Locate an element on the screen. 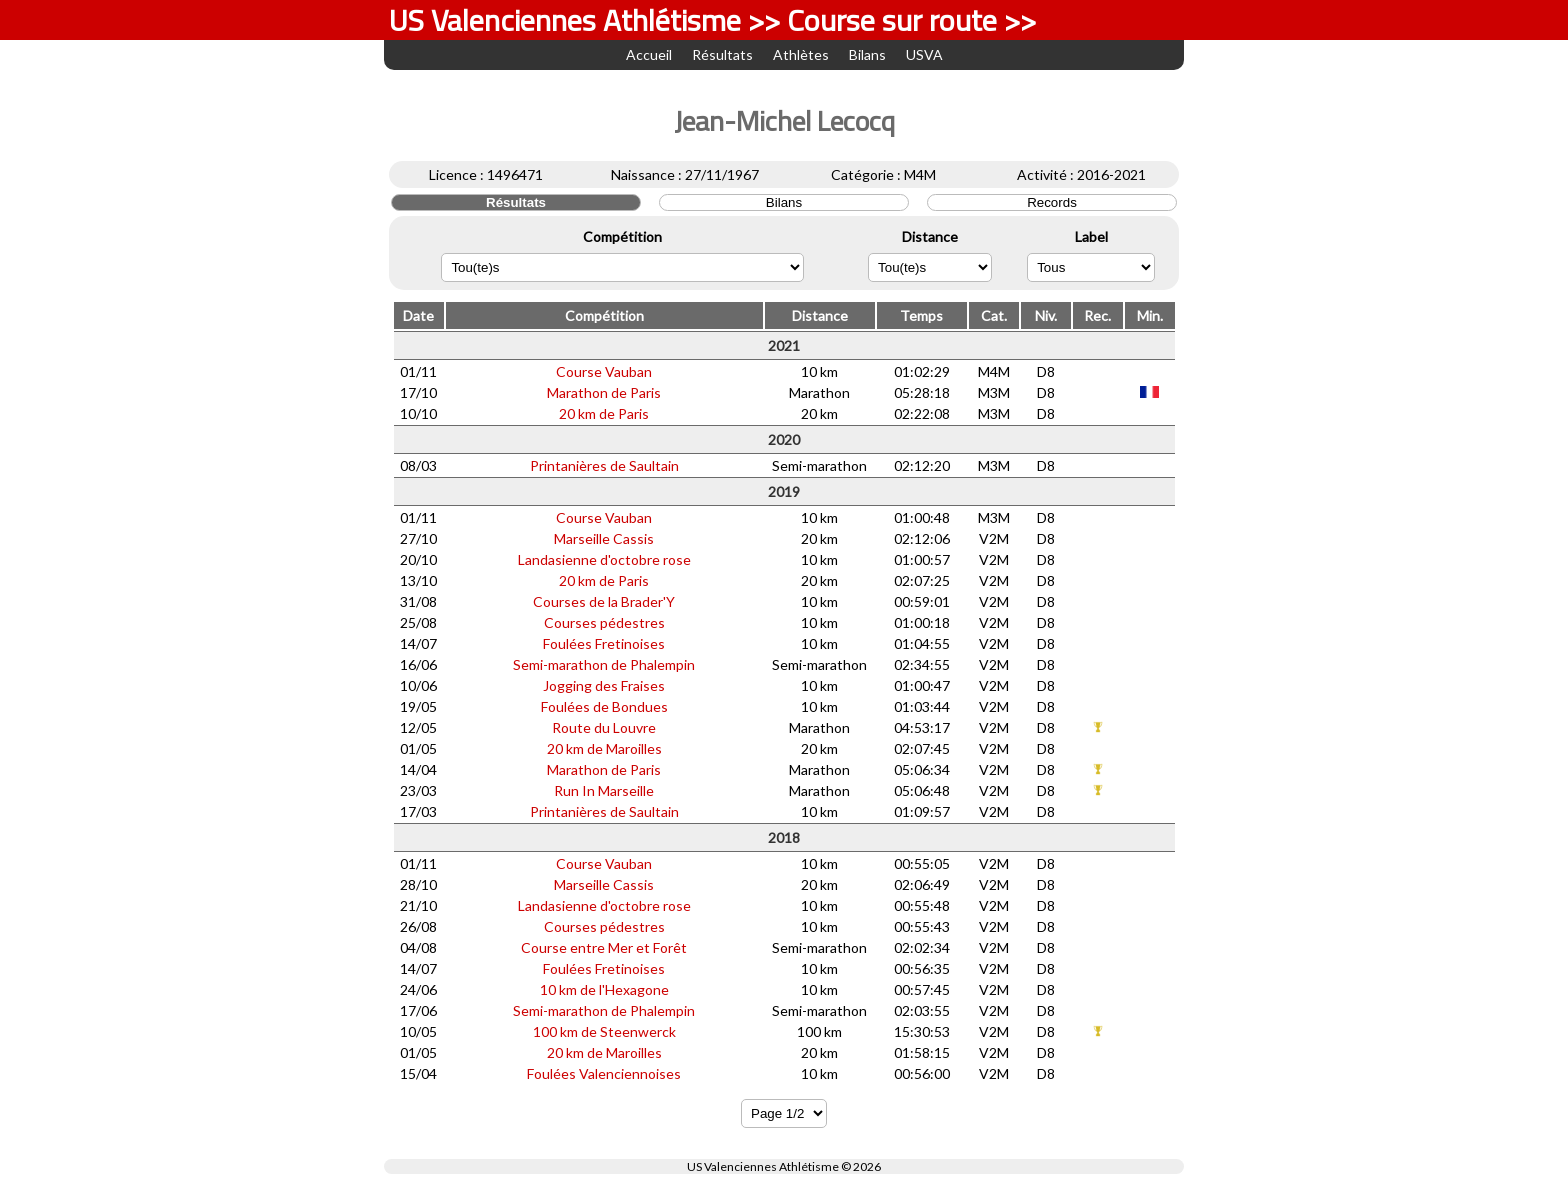 The image size is (1568, 1186). Course Vauban is located at coordinates (604, 371).